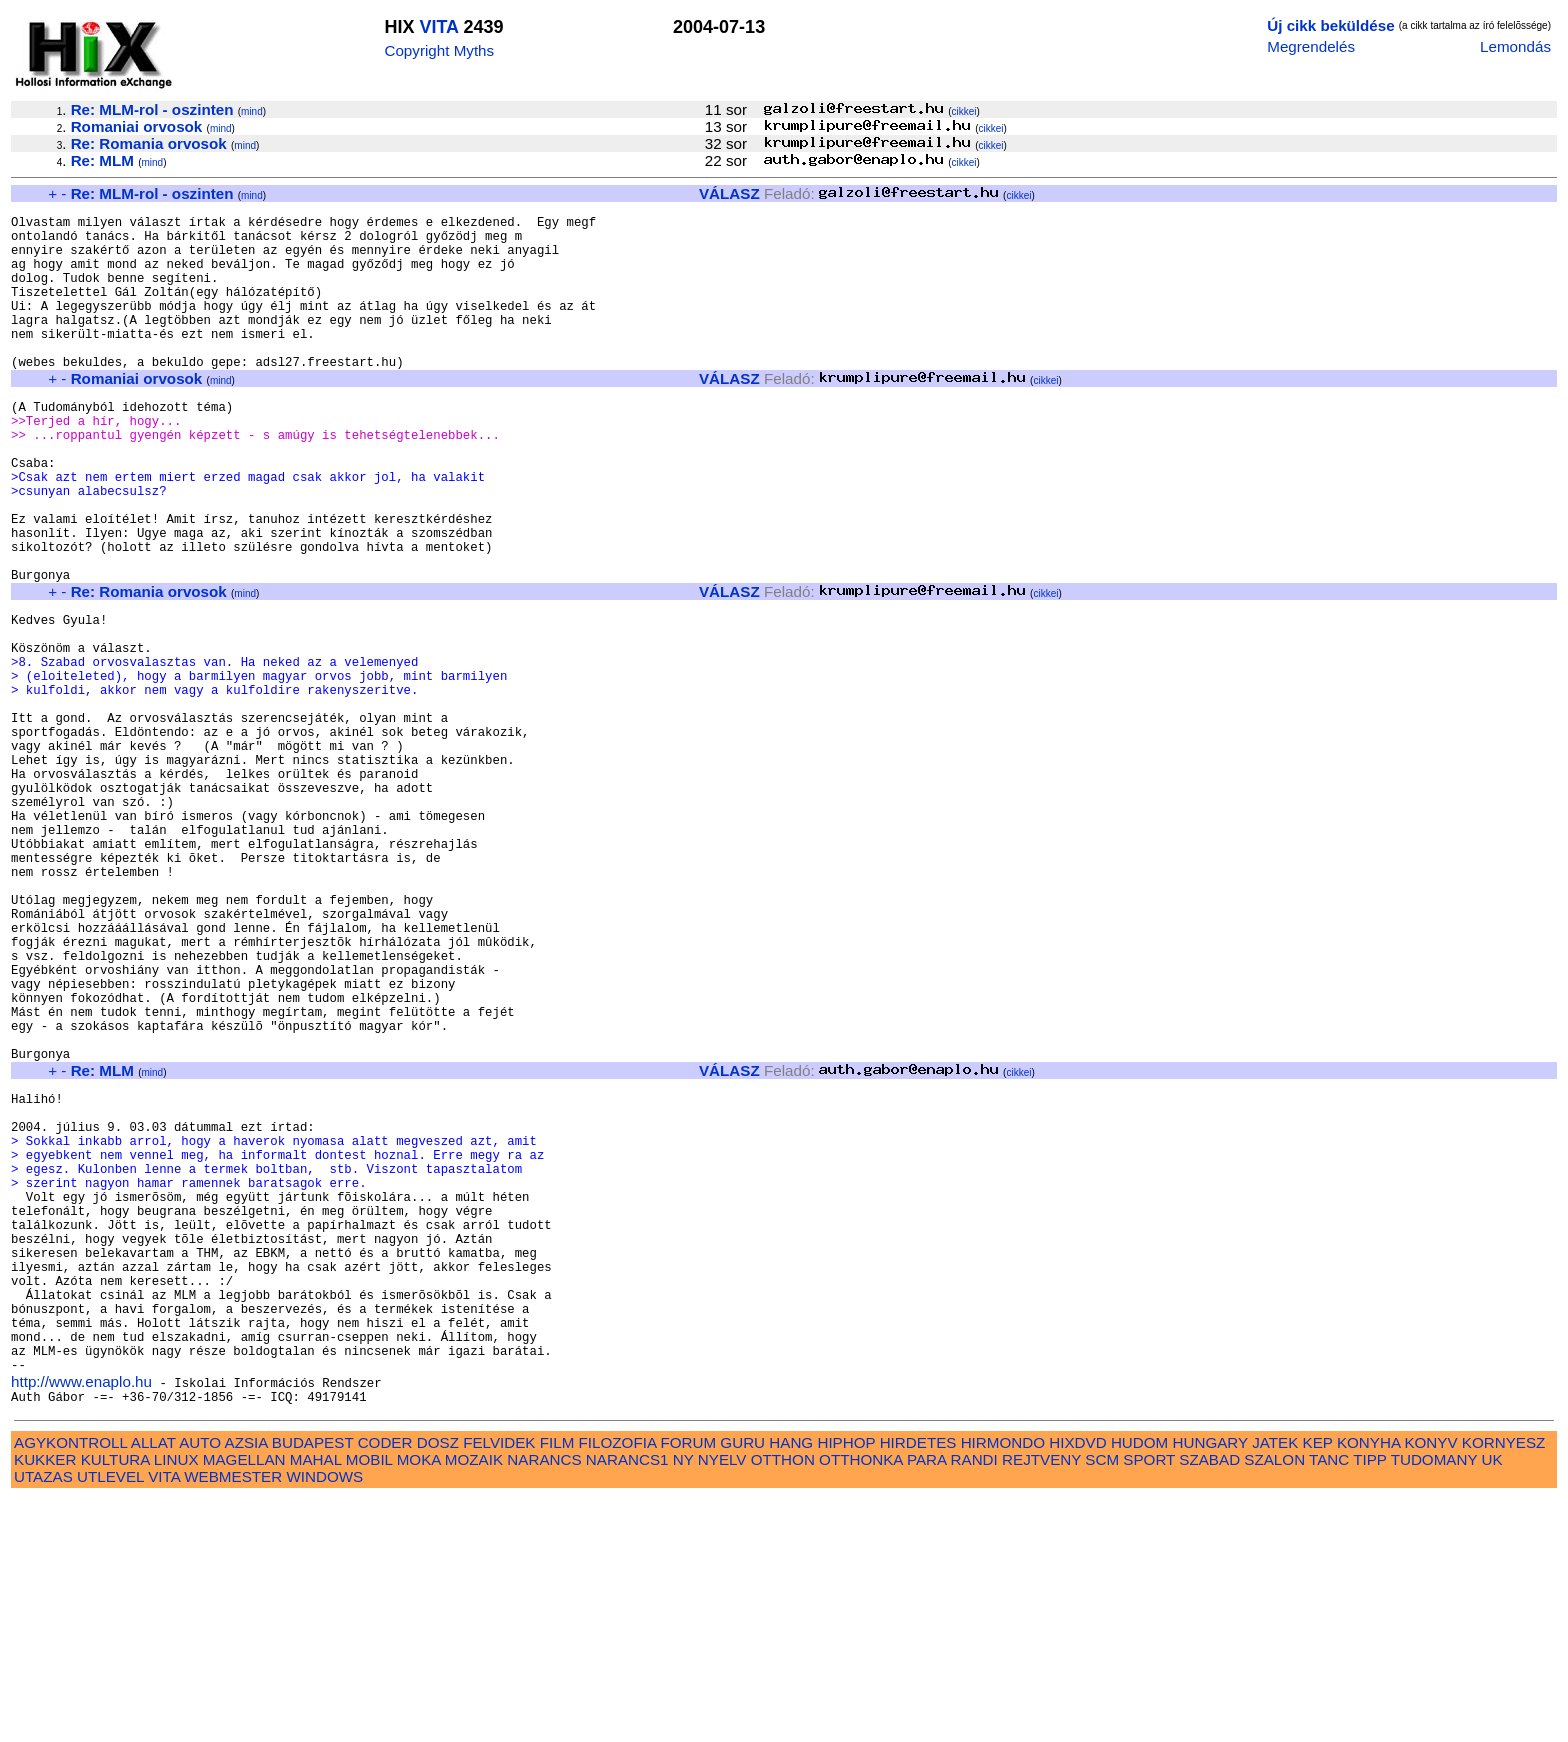  Describe the element at coordinates (1102, 1702) in the screenshot. I see `SCM` at that location.